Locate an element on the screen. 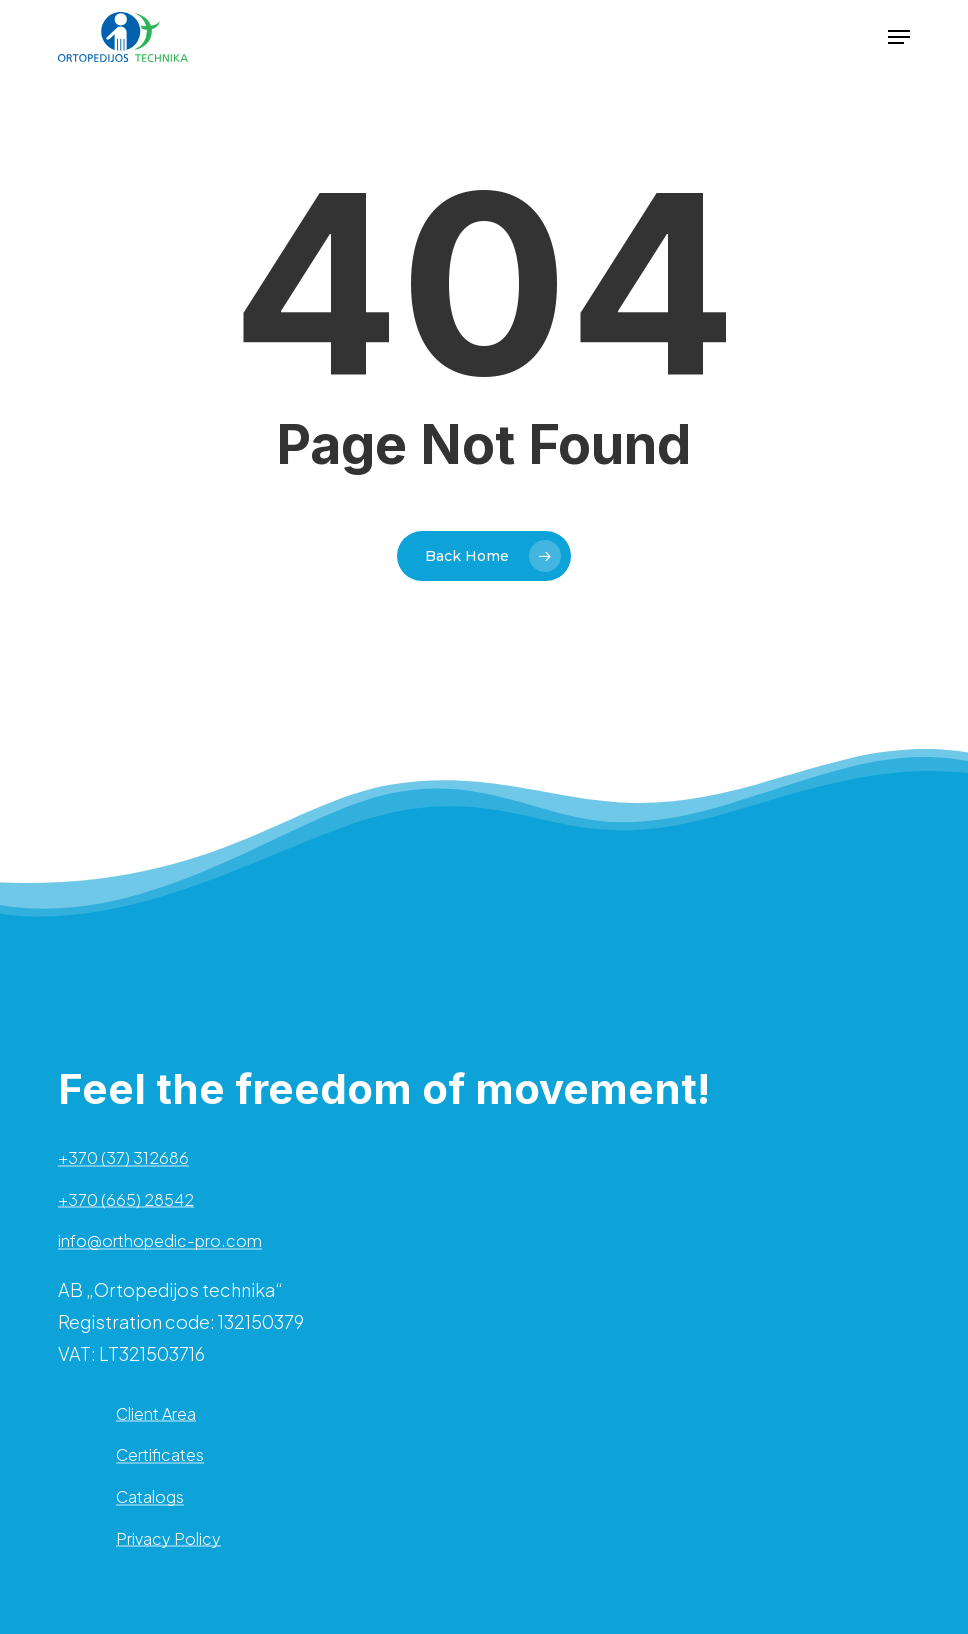 Image resolution: width=968 pixels, height=1634 pixels. Catalogs [button] is located at coordinates (150, 1497).